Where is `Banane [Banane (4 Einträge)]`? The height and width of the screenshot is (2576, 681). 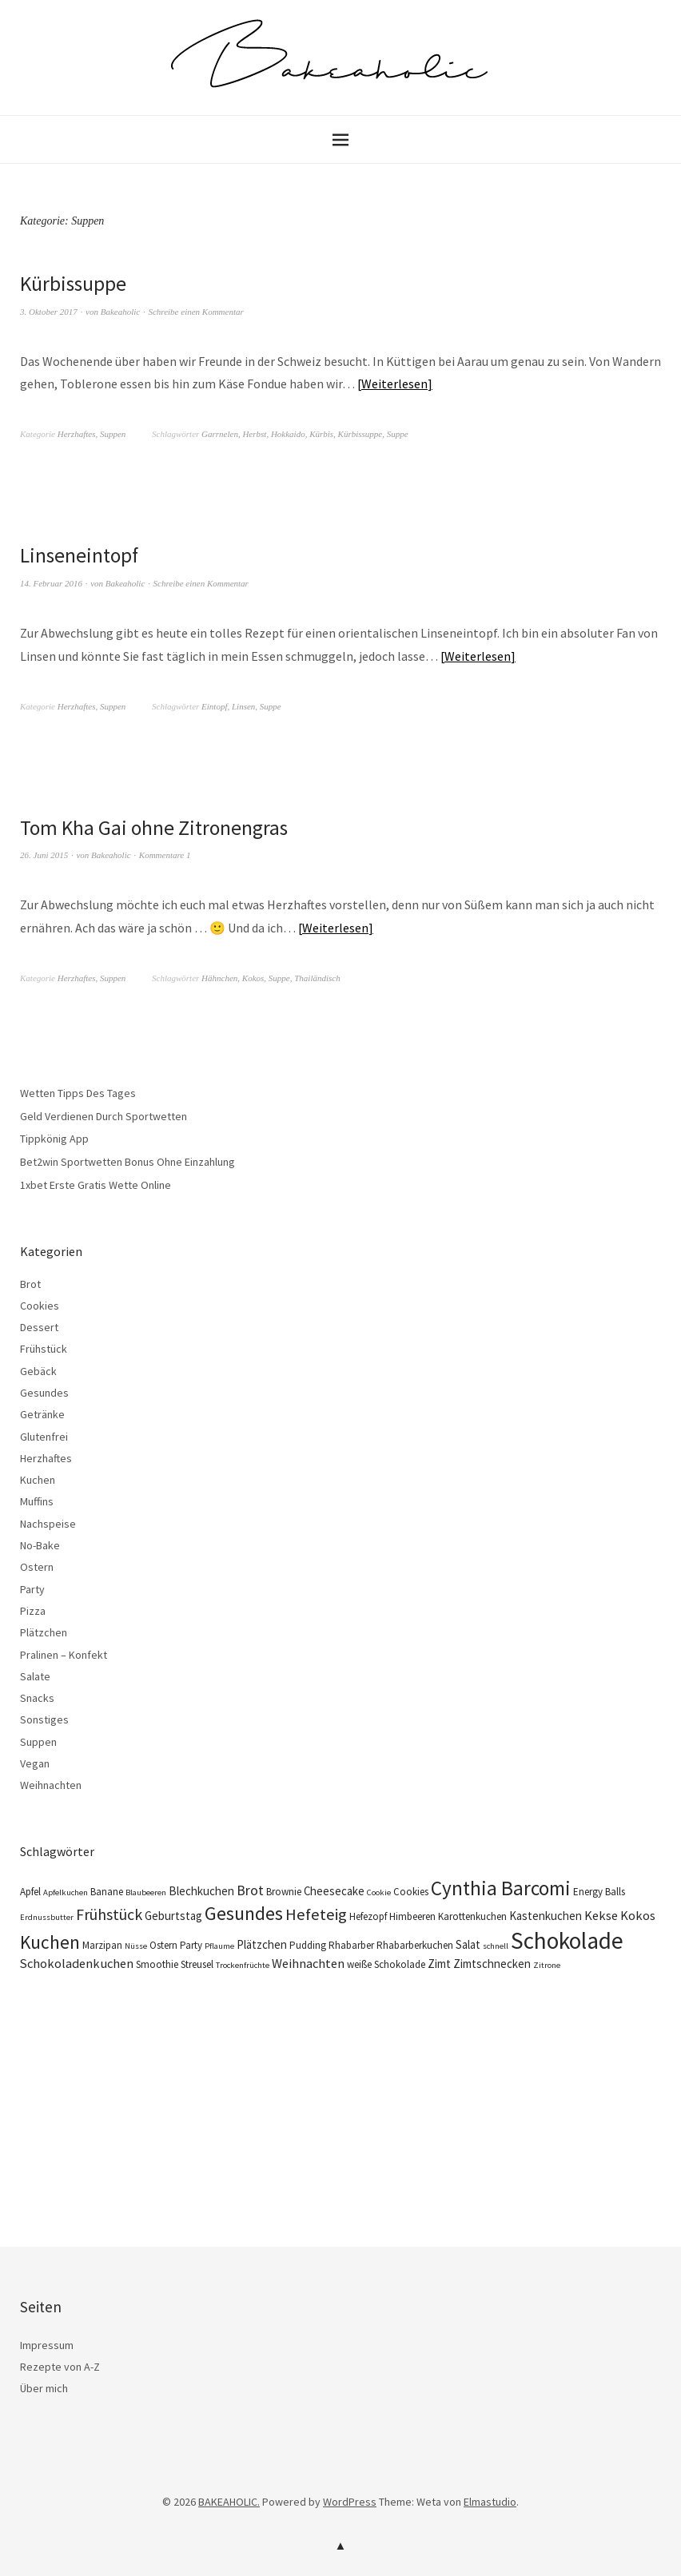
Banane [Banane (4 Einträge)] is located at coordinates (106, 1891).